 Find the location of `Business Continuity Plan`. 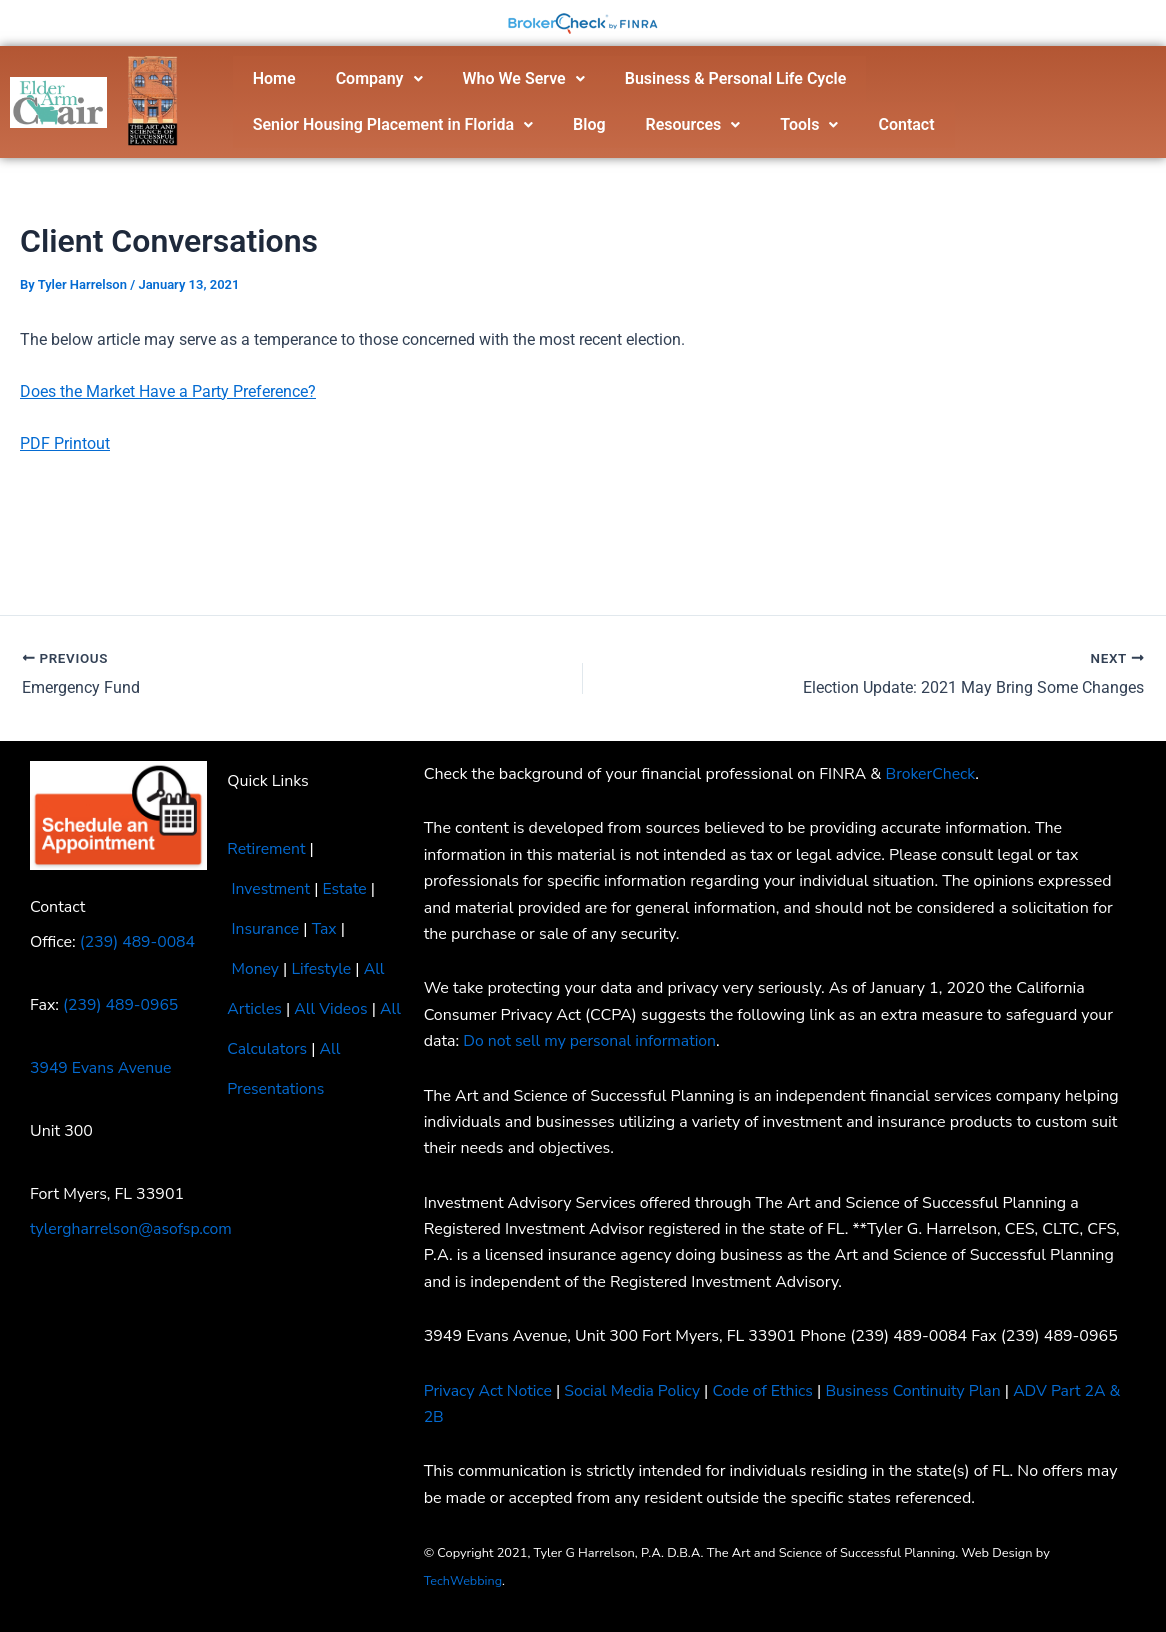

Business Continuity Plan is located at coordinates (920, 1391).